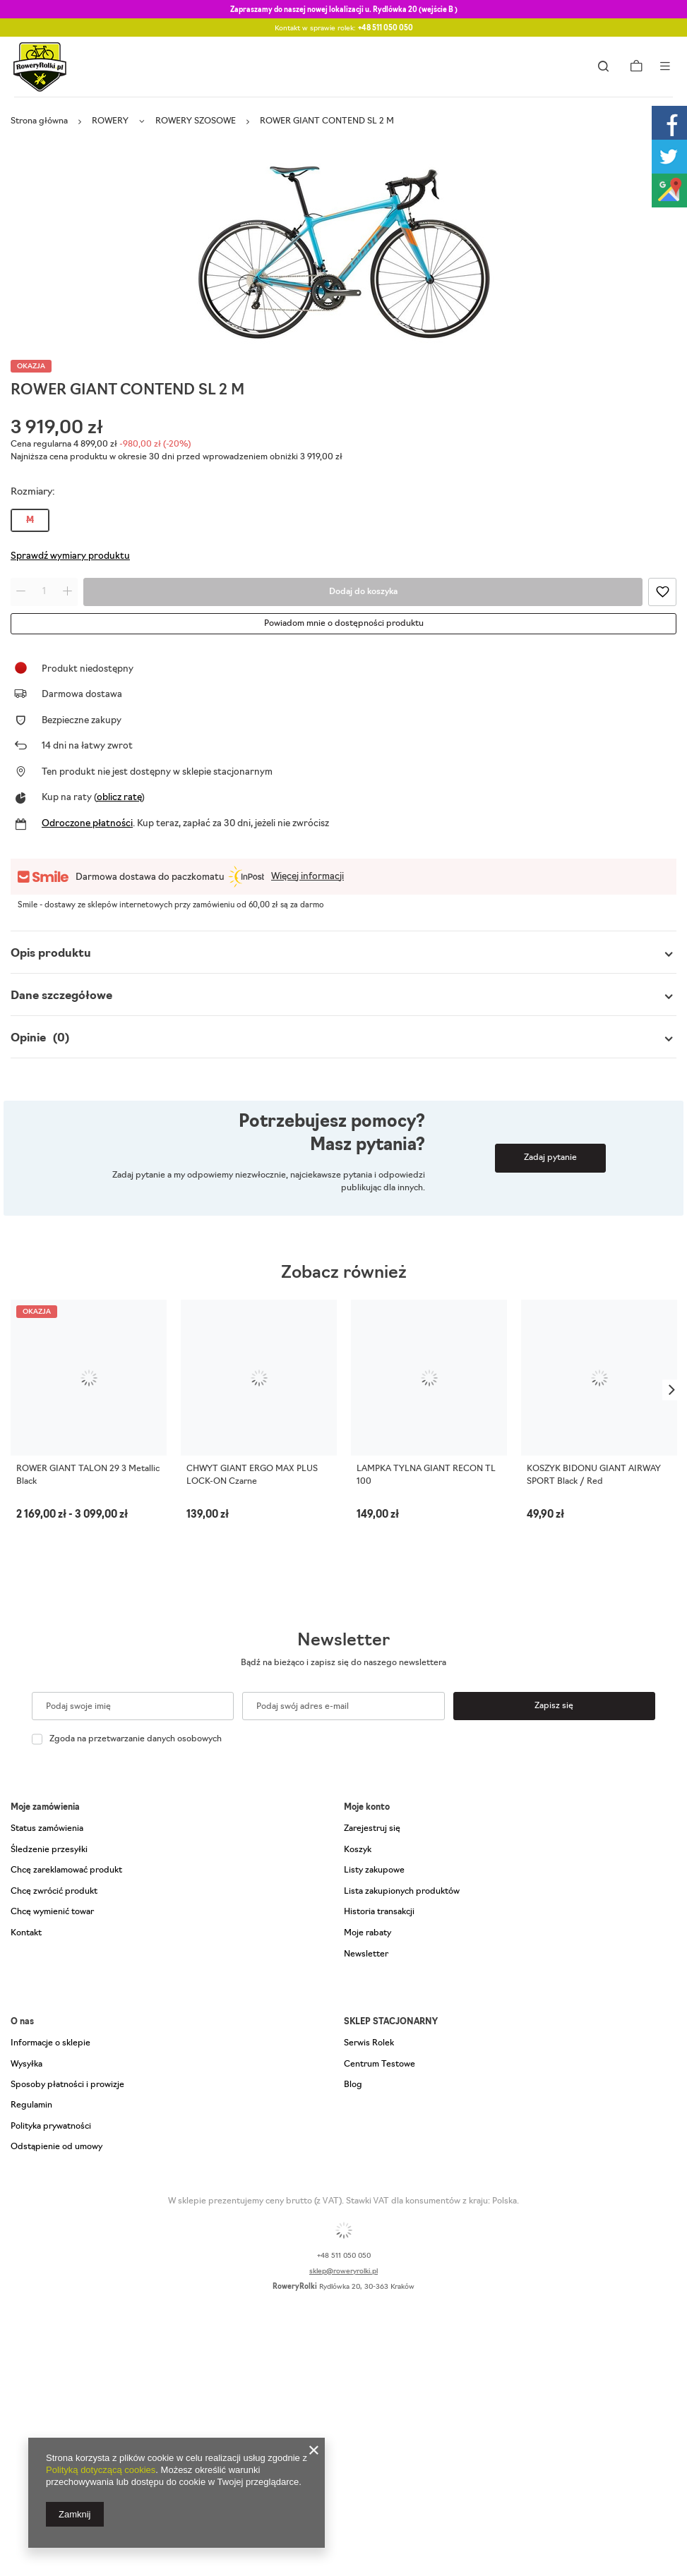  Describe the element at coordinates (343, 1641) in the screenshot. I see `Newsletter` at that location.